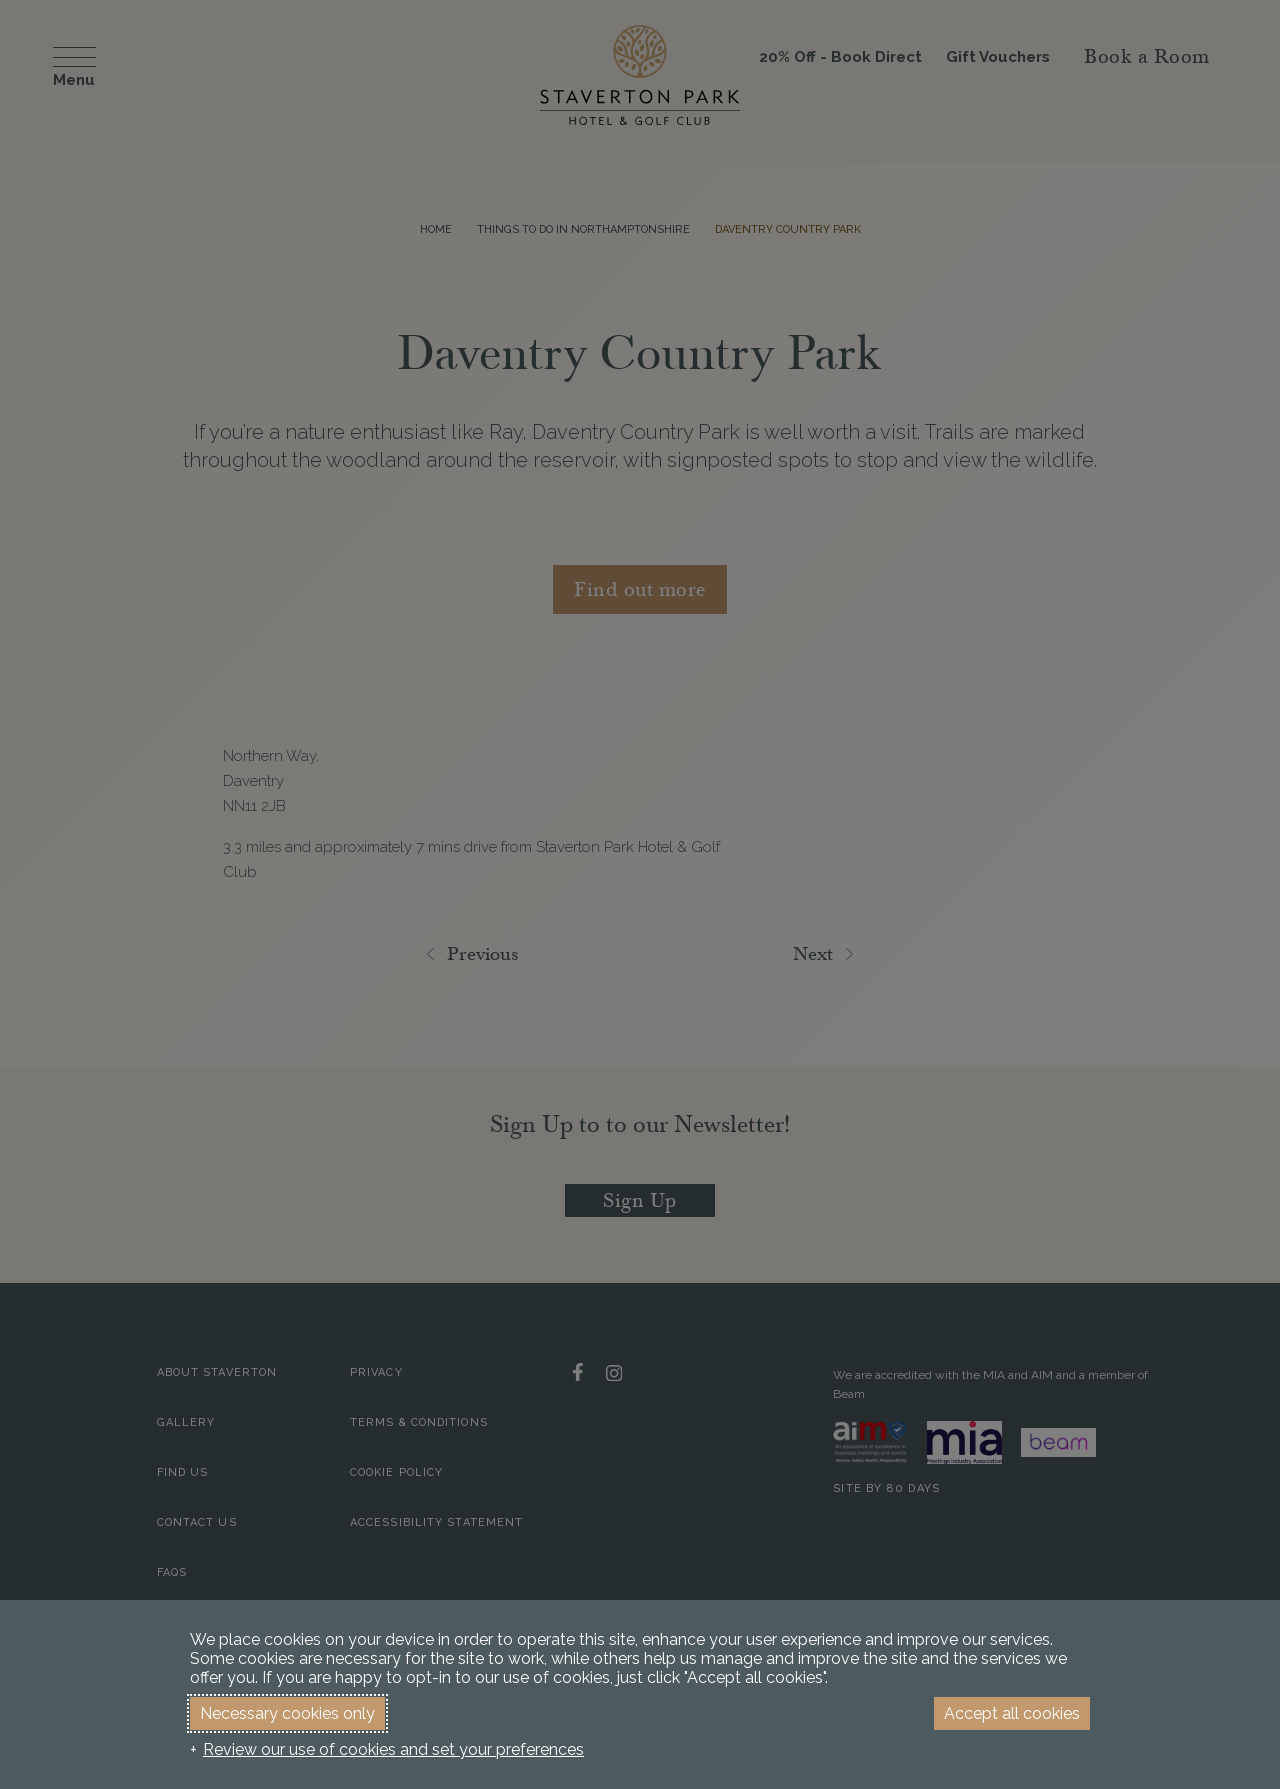  What do you see at coordinates (287, 1713) in the screenshot?
I see `Necessary cookies only [button]` at bounding box center [287, 1713].